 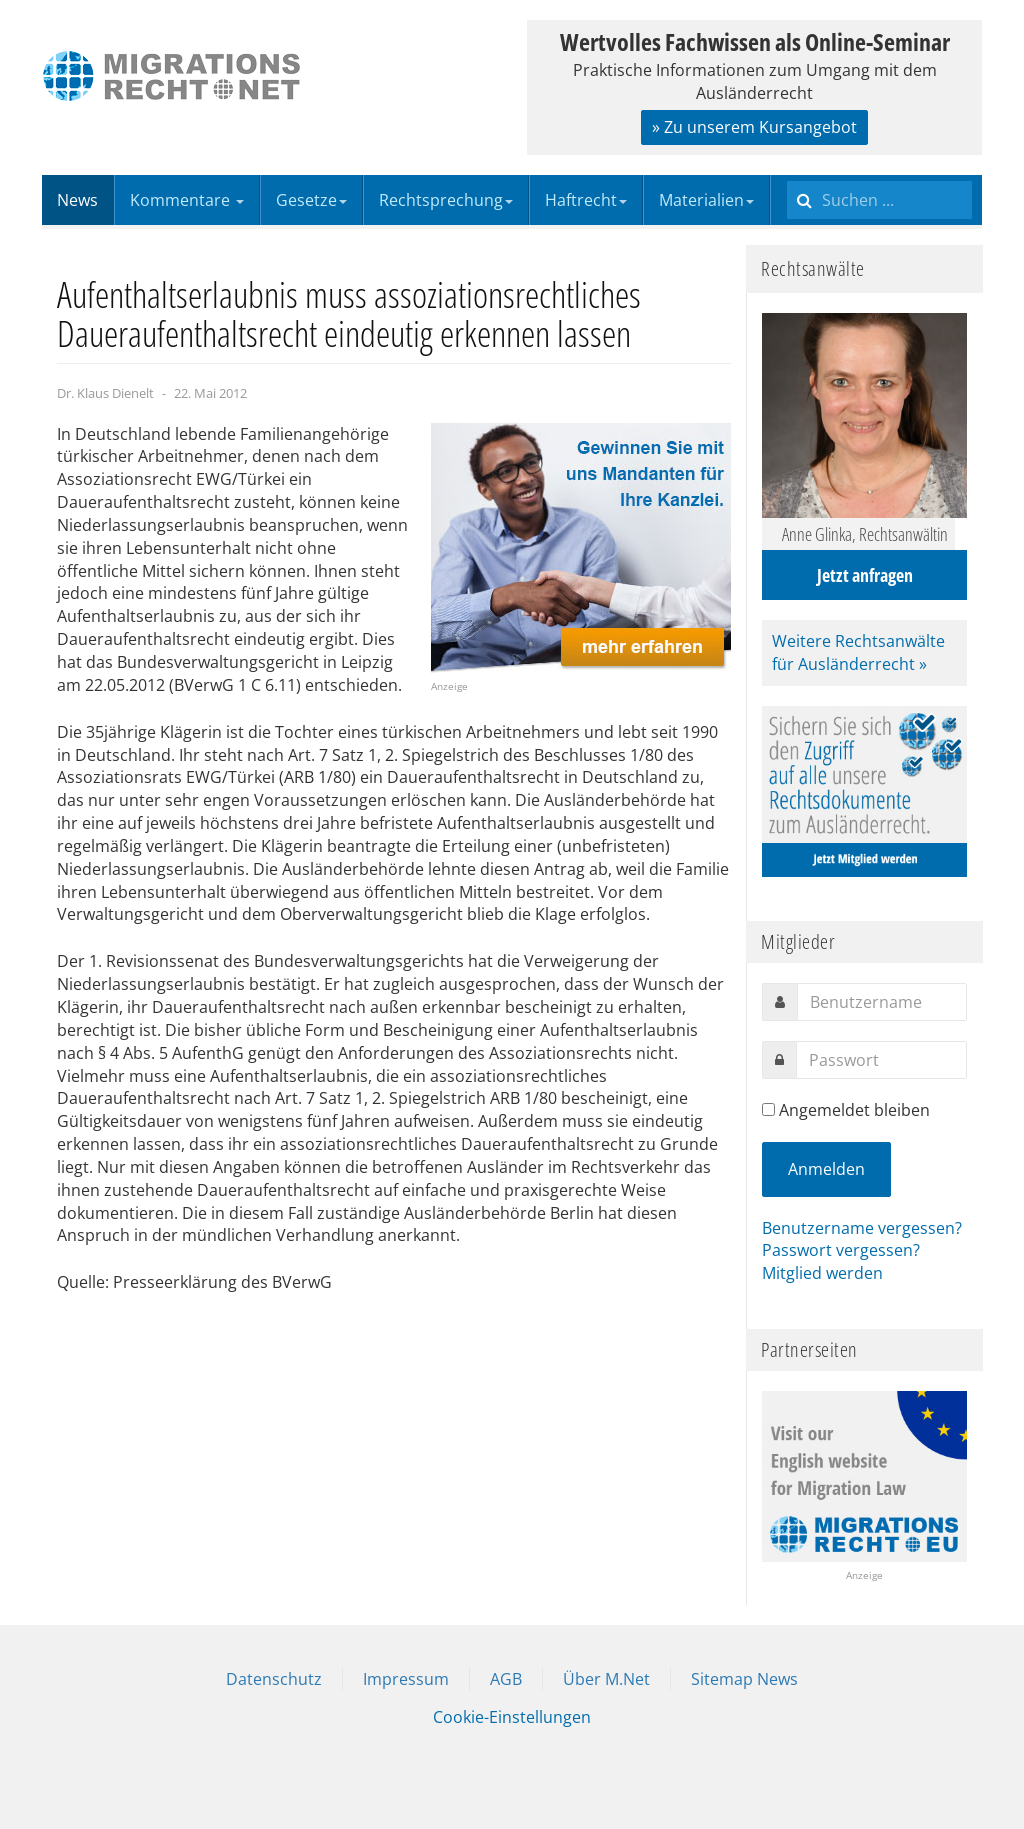 I want to click on Rechtsprechung, so click(x=446, y=200).